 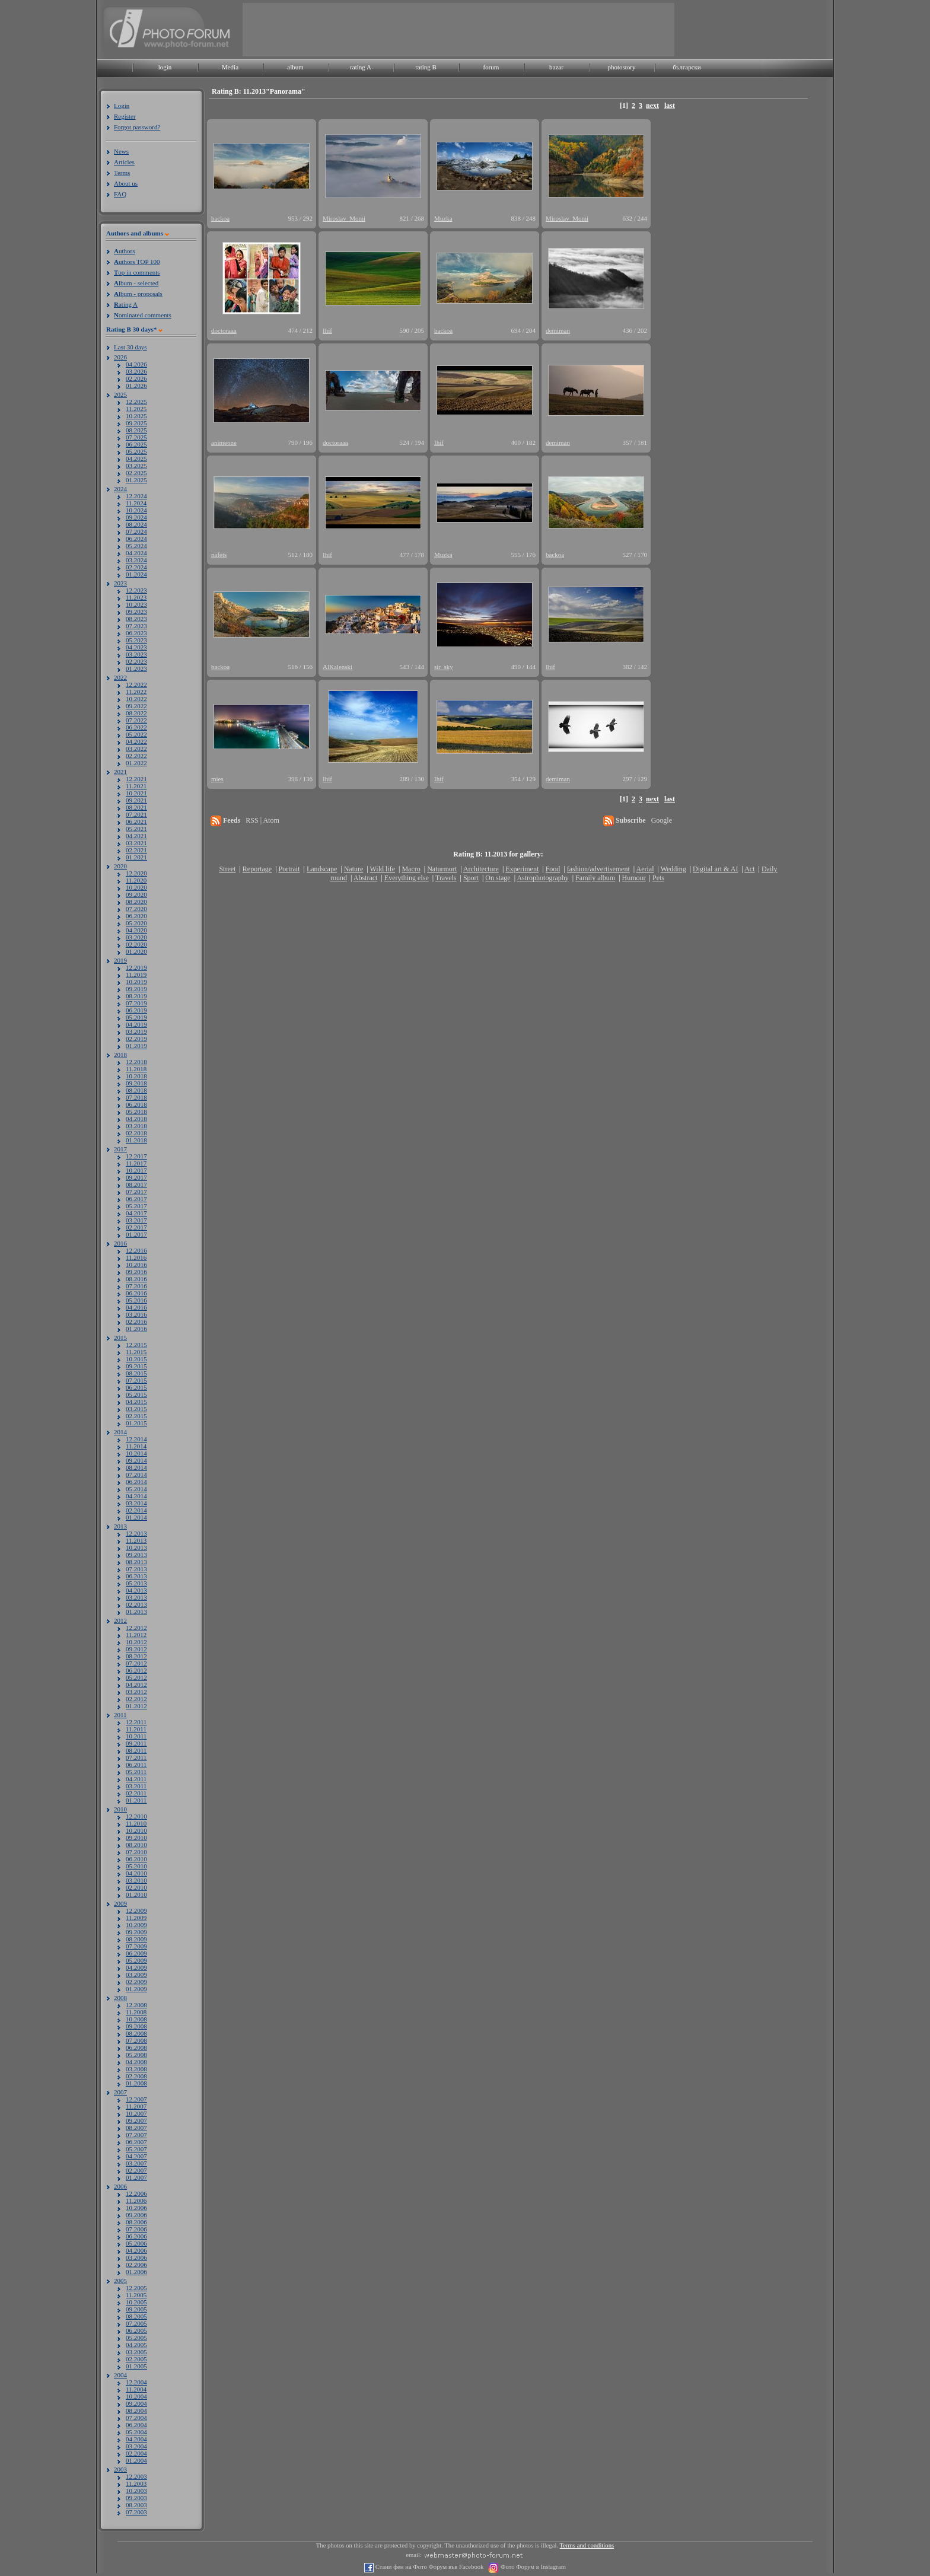 I want to click on photostory, so click(x=621, y=67).